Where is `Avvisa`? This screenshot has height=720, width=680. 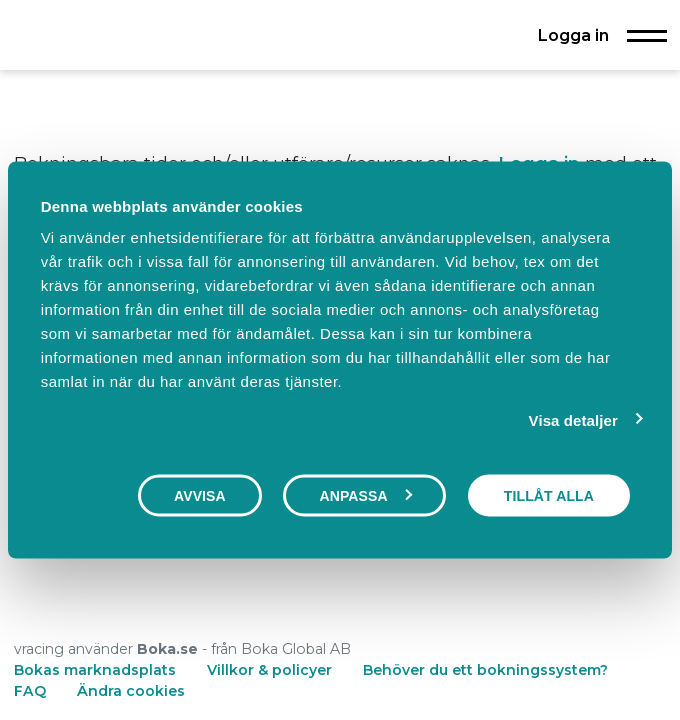
Avvisa is located at coordinates (200, 495).